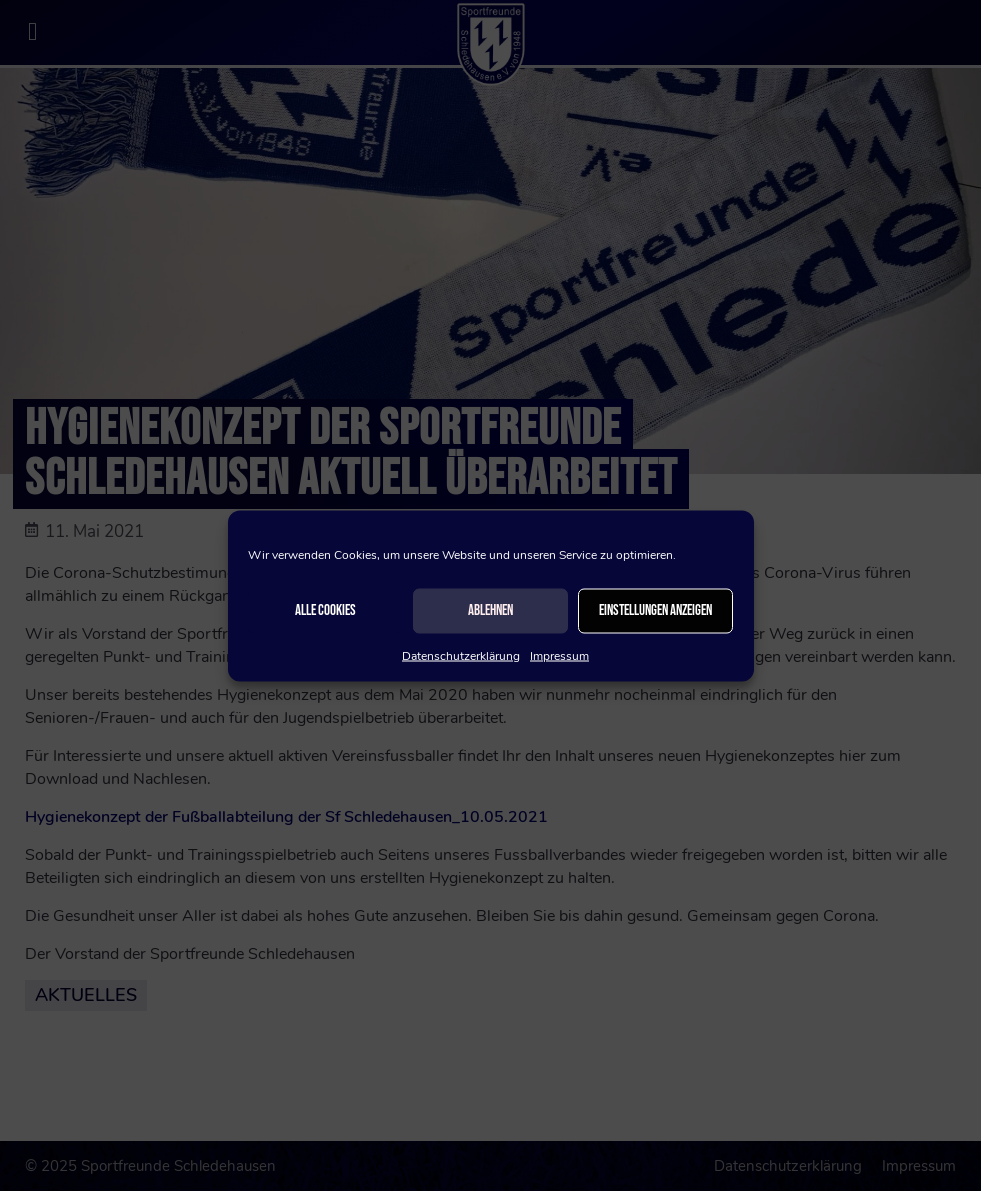 This screenshot has height=1191, width=981. I want to click on Alle Cookies, so click(325, 610).